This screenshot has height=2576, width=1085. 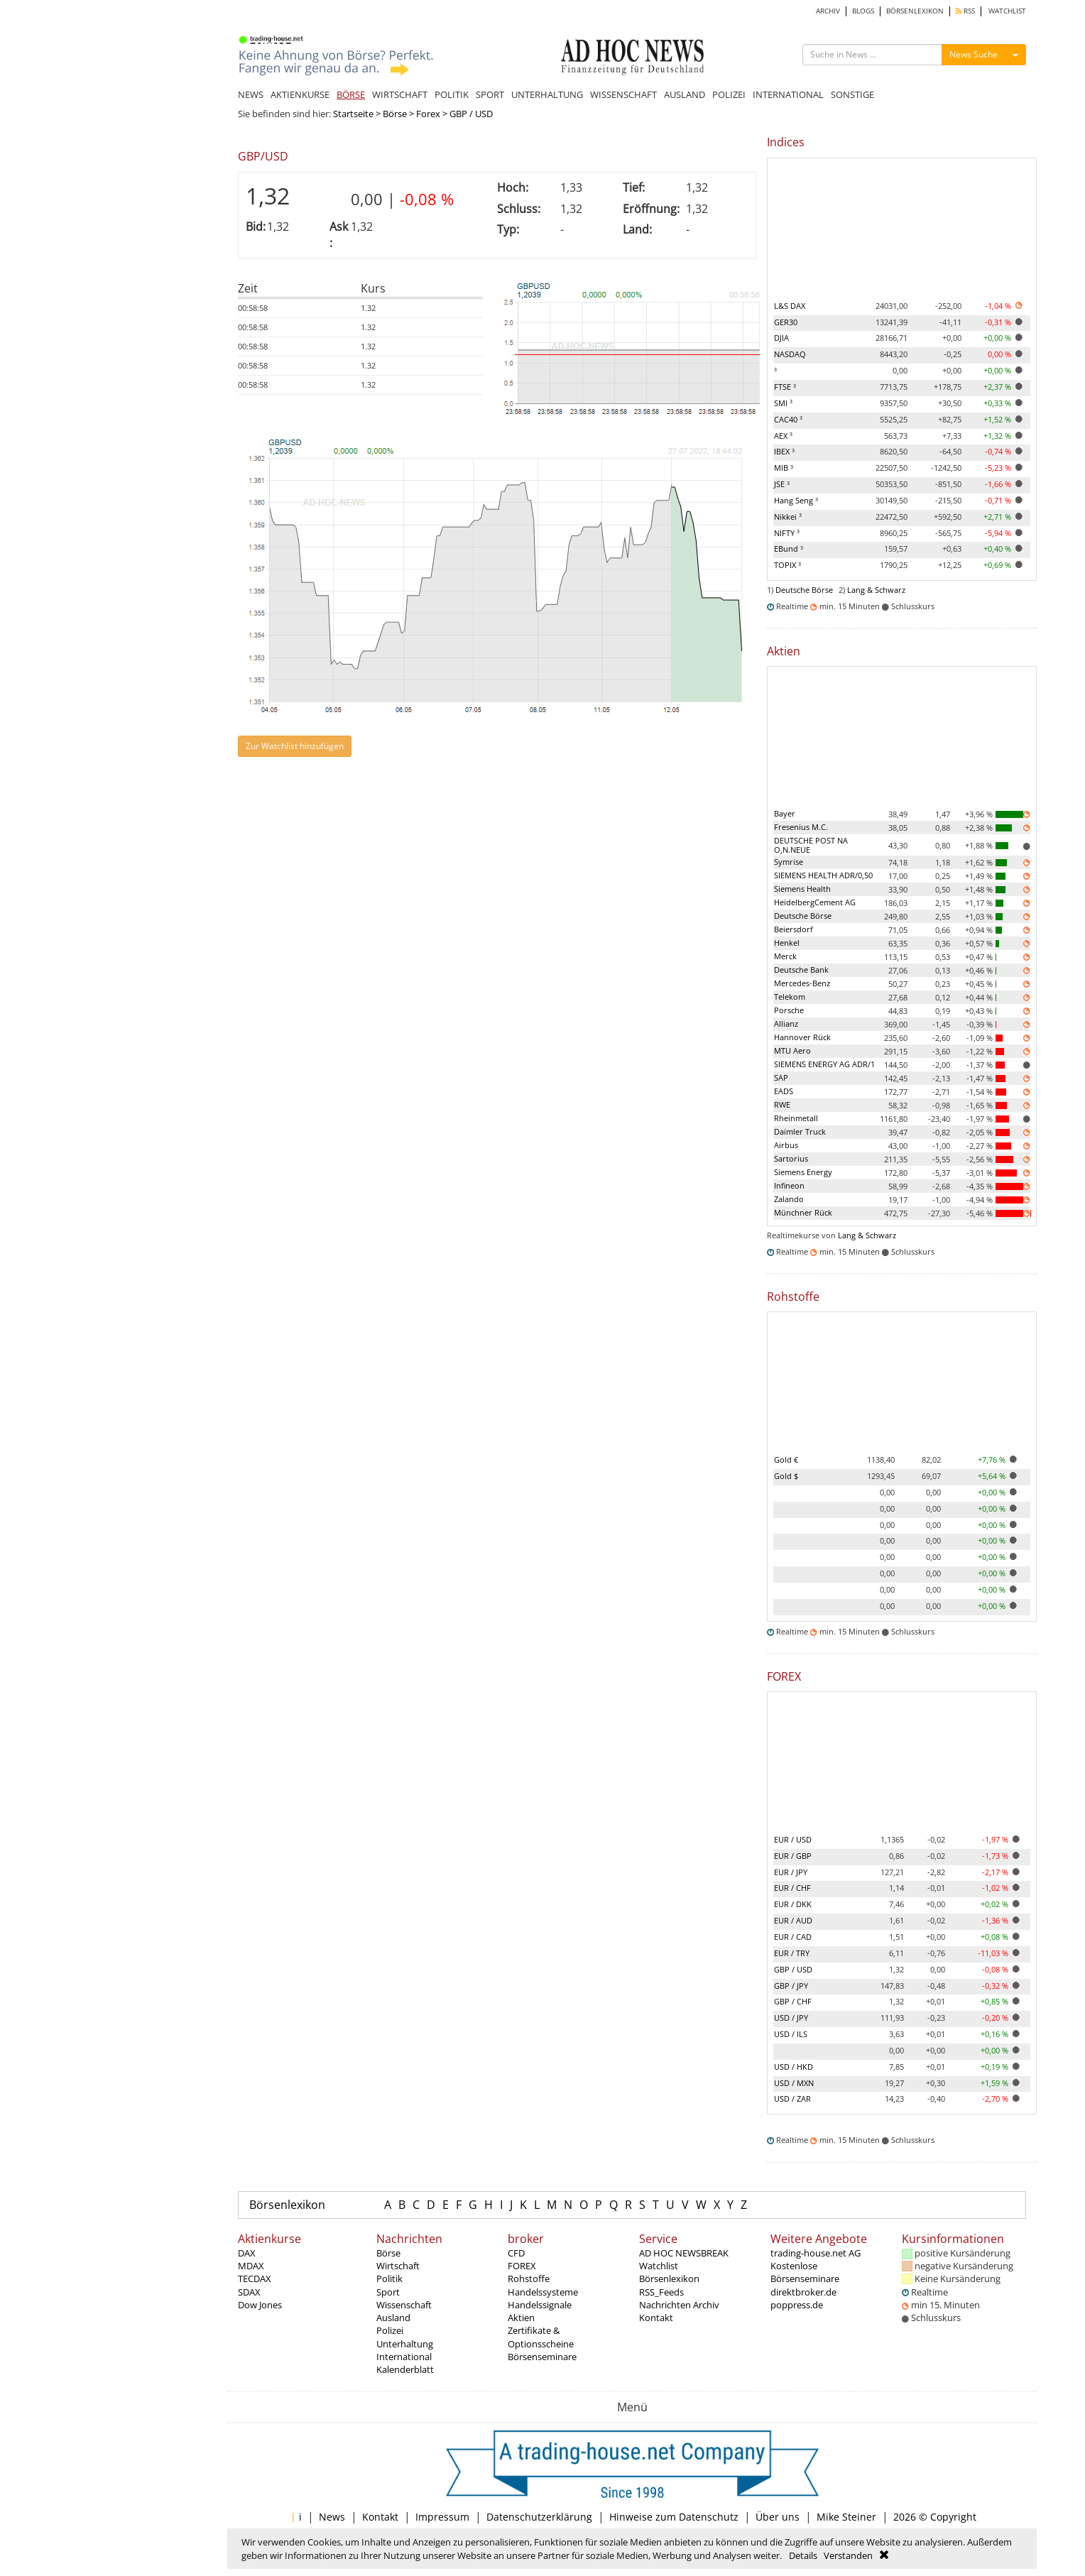 What do you see at coordinates (398, 2265) in the screenshot?
I see `Wirtschaft` at bounding box center [398, 2265].